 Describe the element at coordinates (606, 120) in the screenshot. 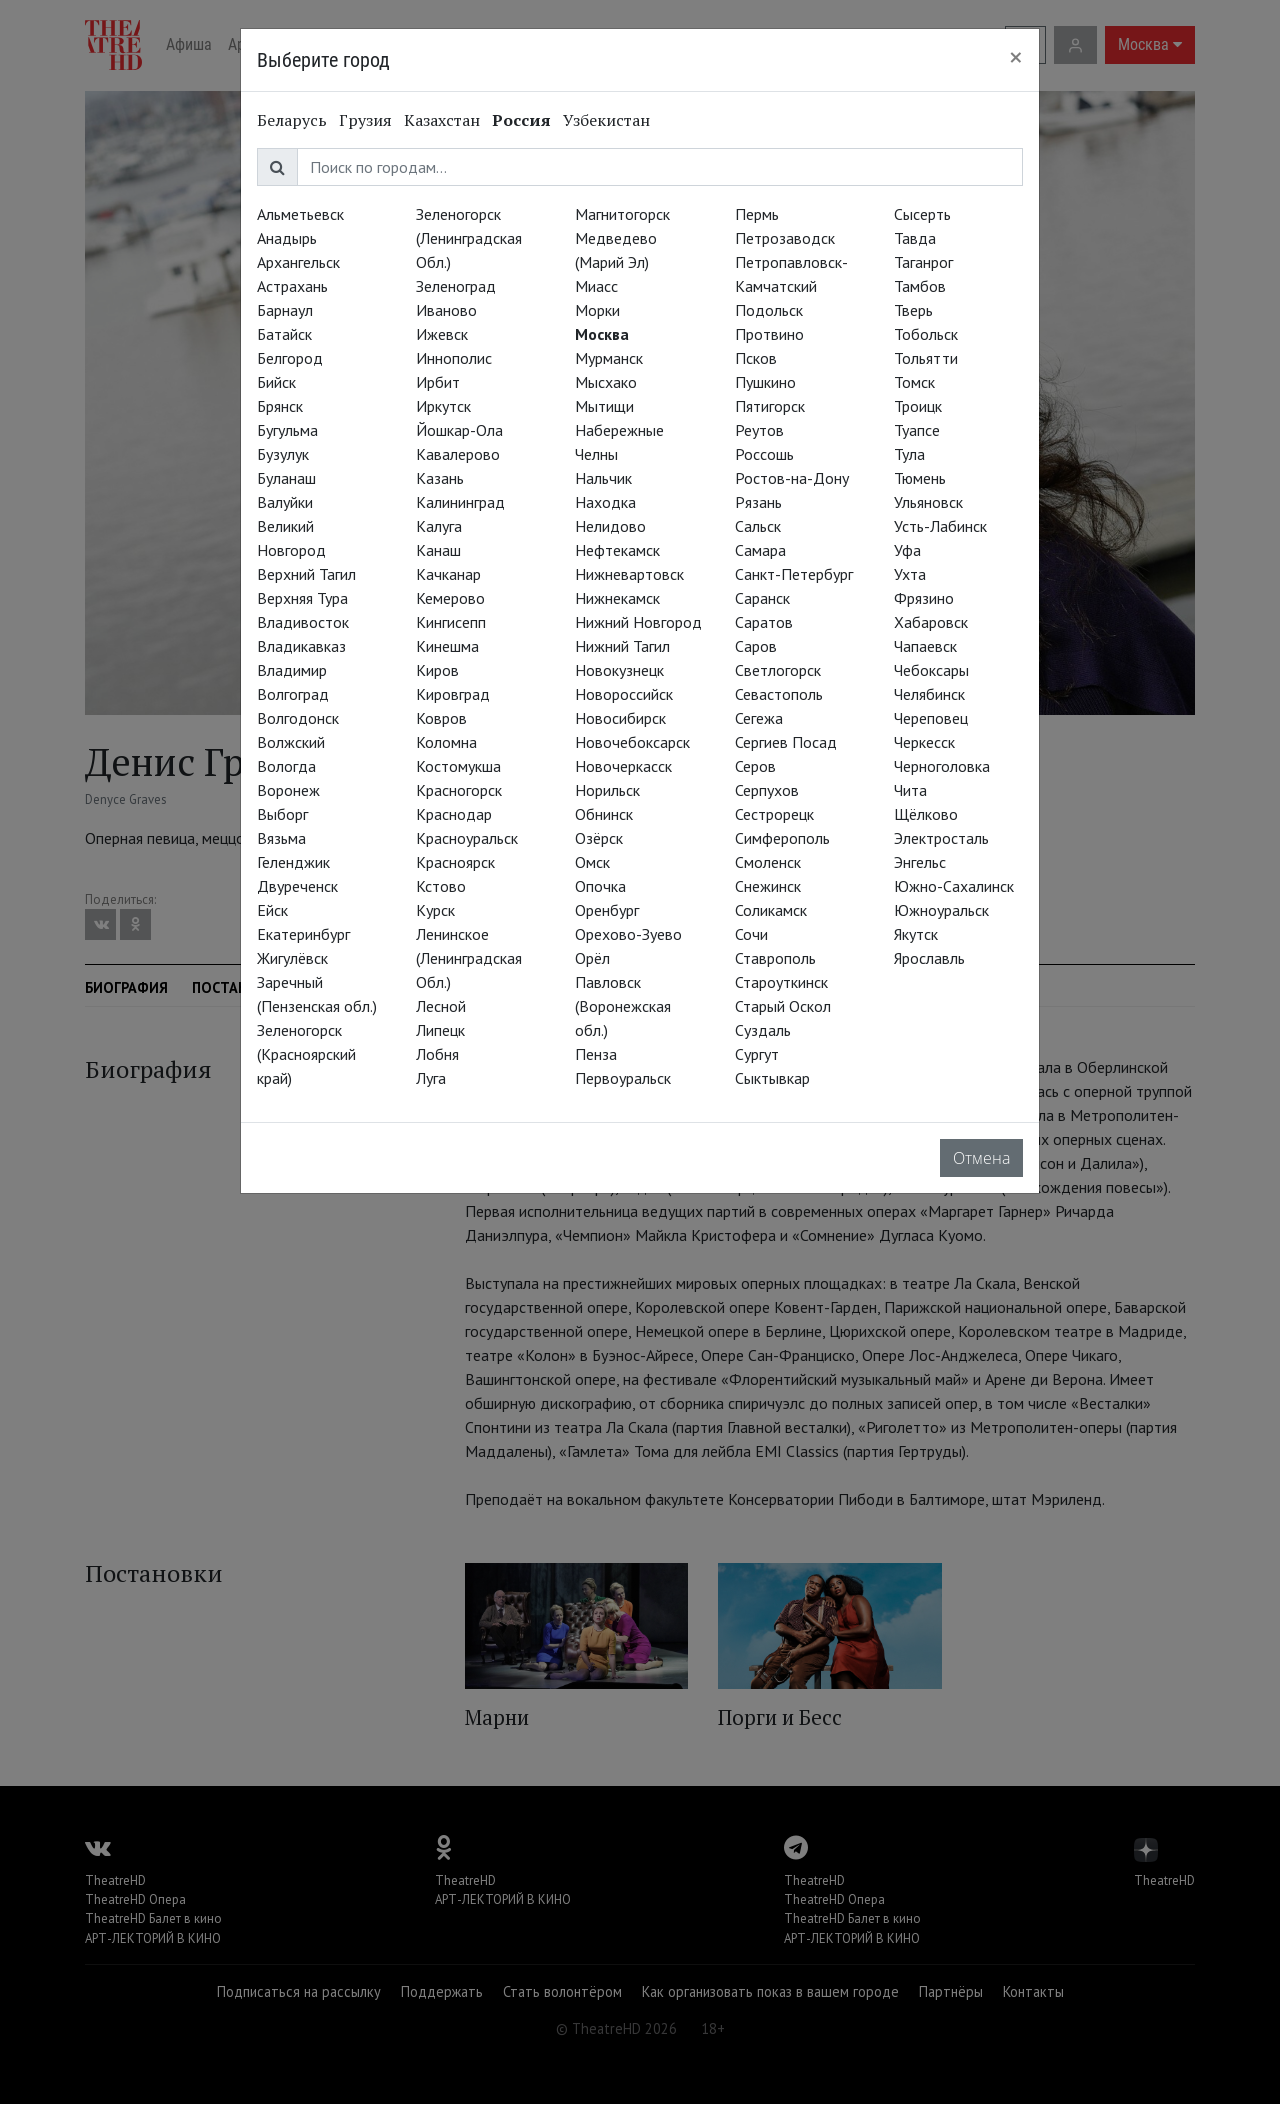

I see `Узбекистан` at that location.